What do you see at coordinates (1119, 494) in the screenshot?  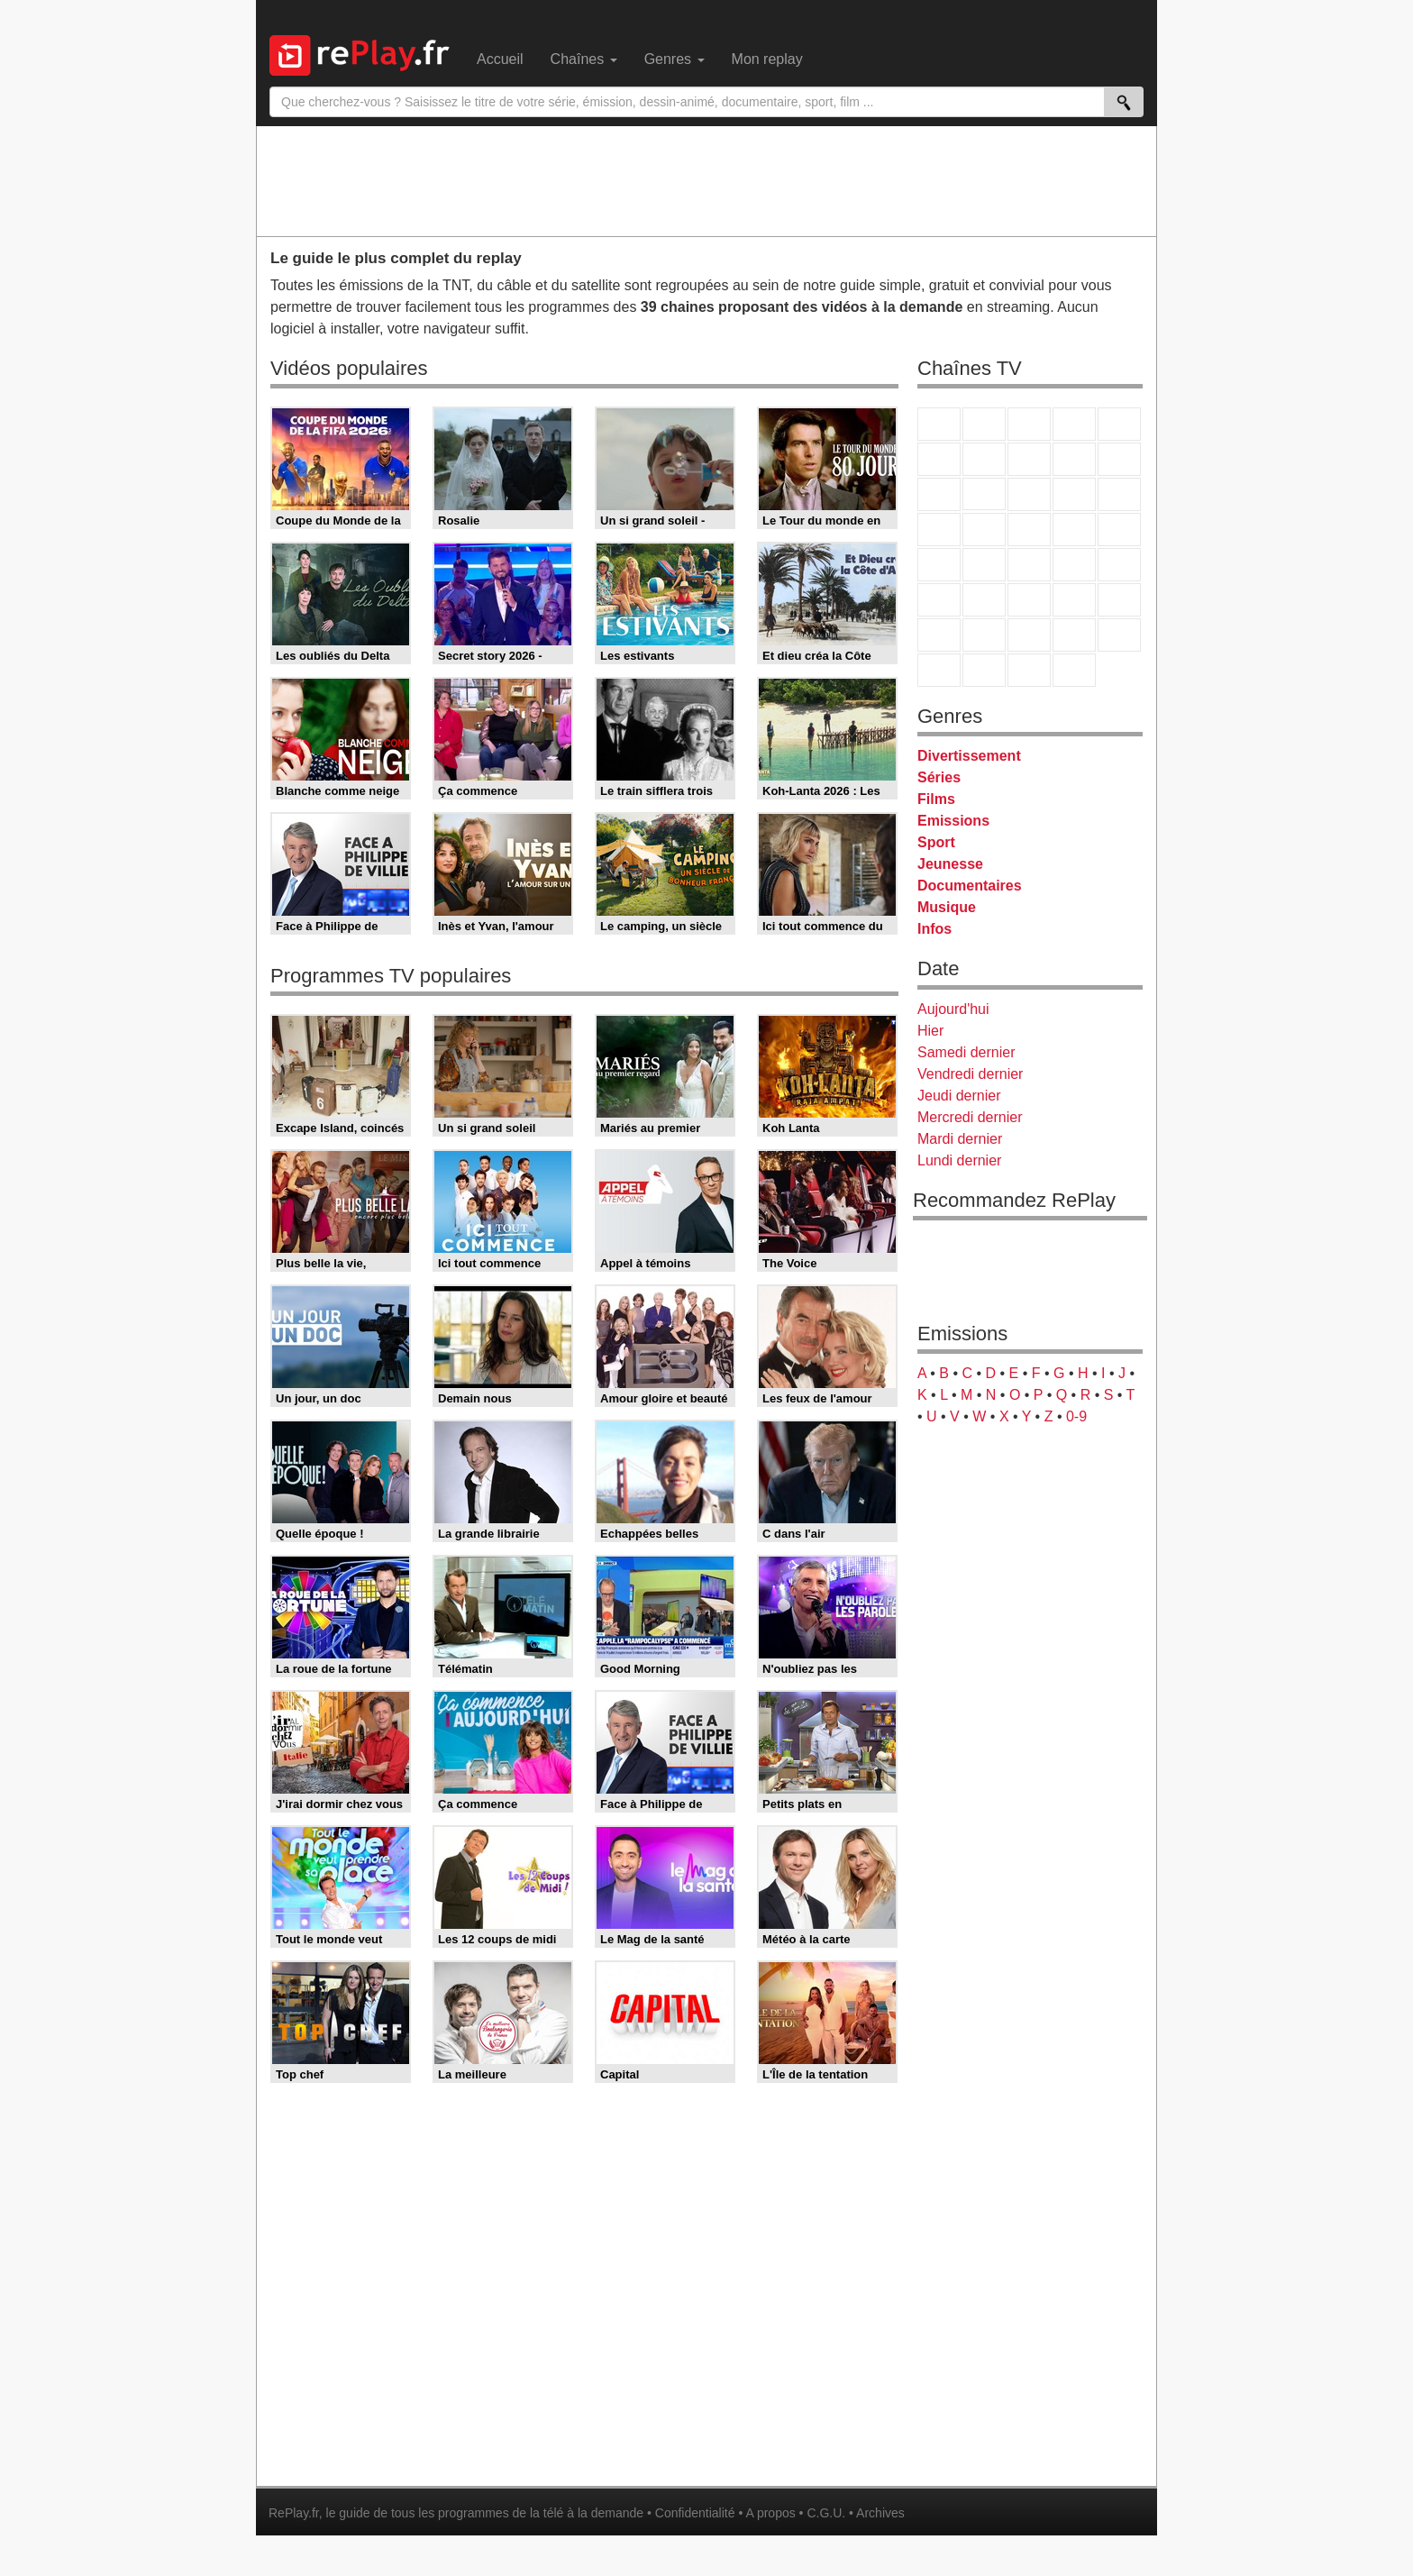 I see `RMC Découverte` at bounding box center [1119, 494].